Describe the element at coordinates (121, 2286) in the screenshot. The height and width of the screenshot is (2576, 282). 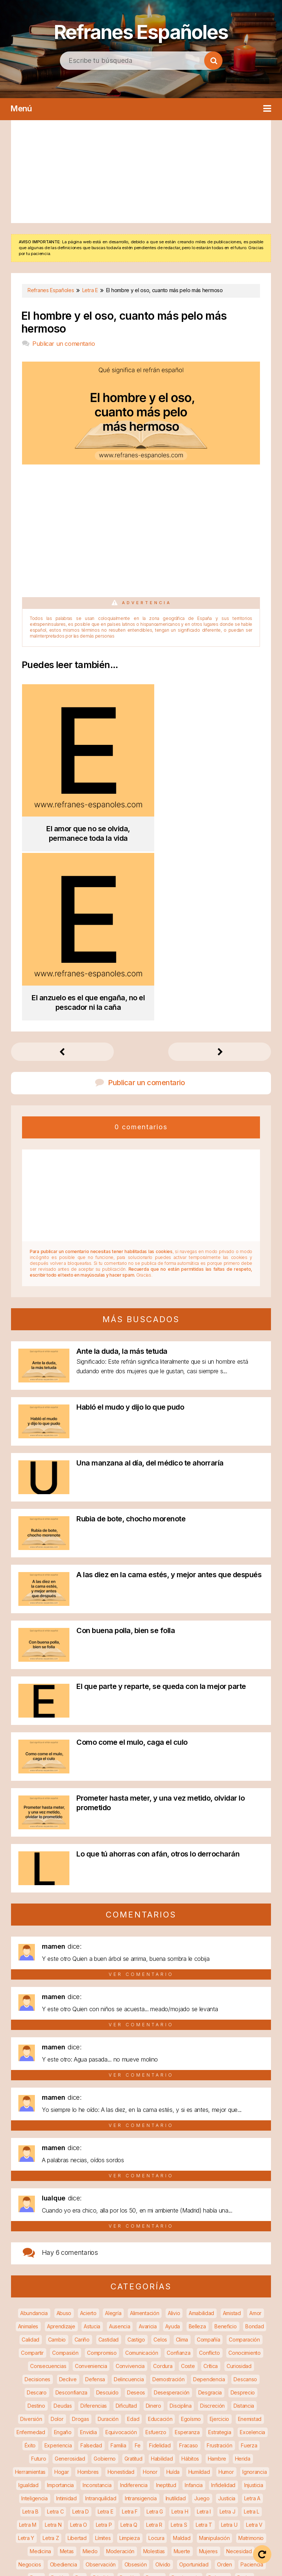
I see `Honestidad` at that location.